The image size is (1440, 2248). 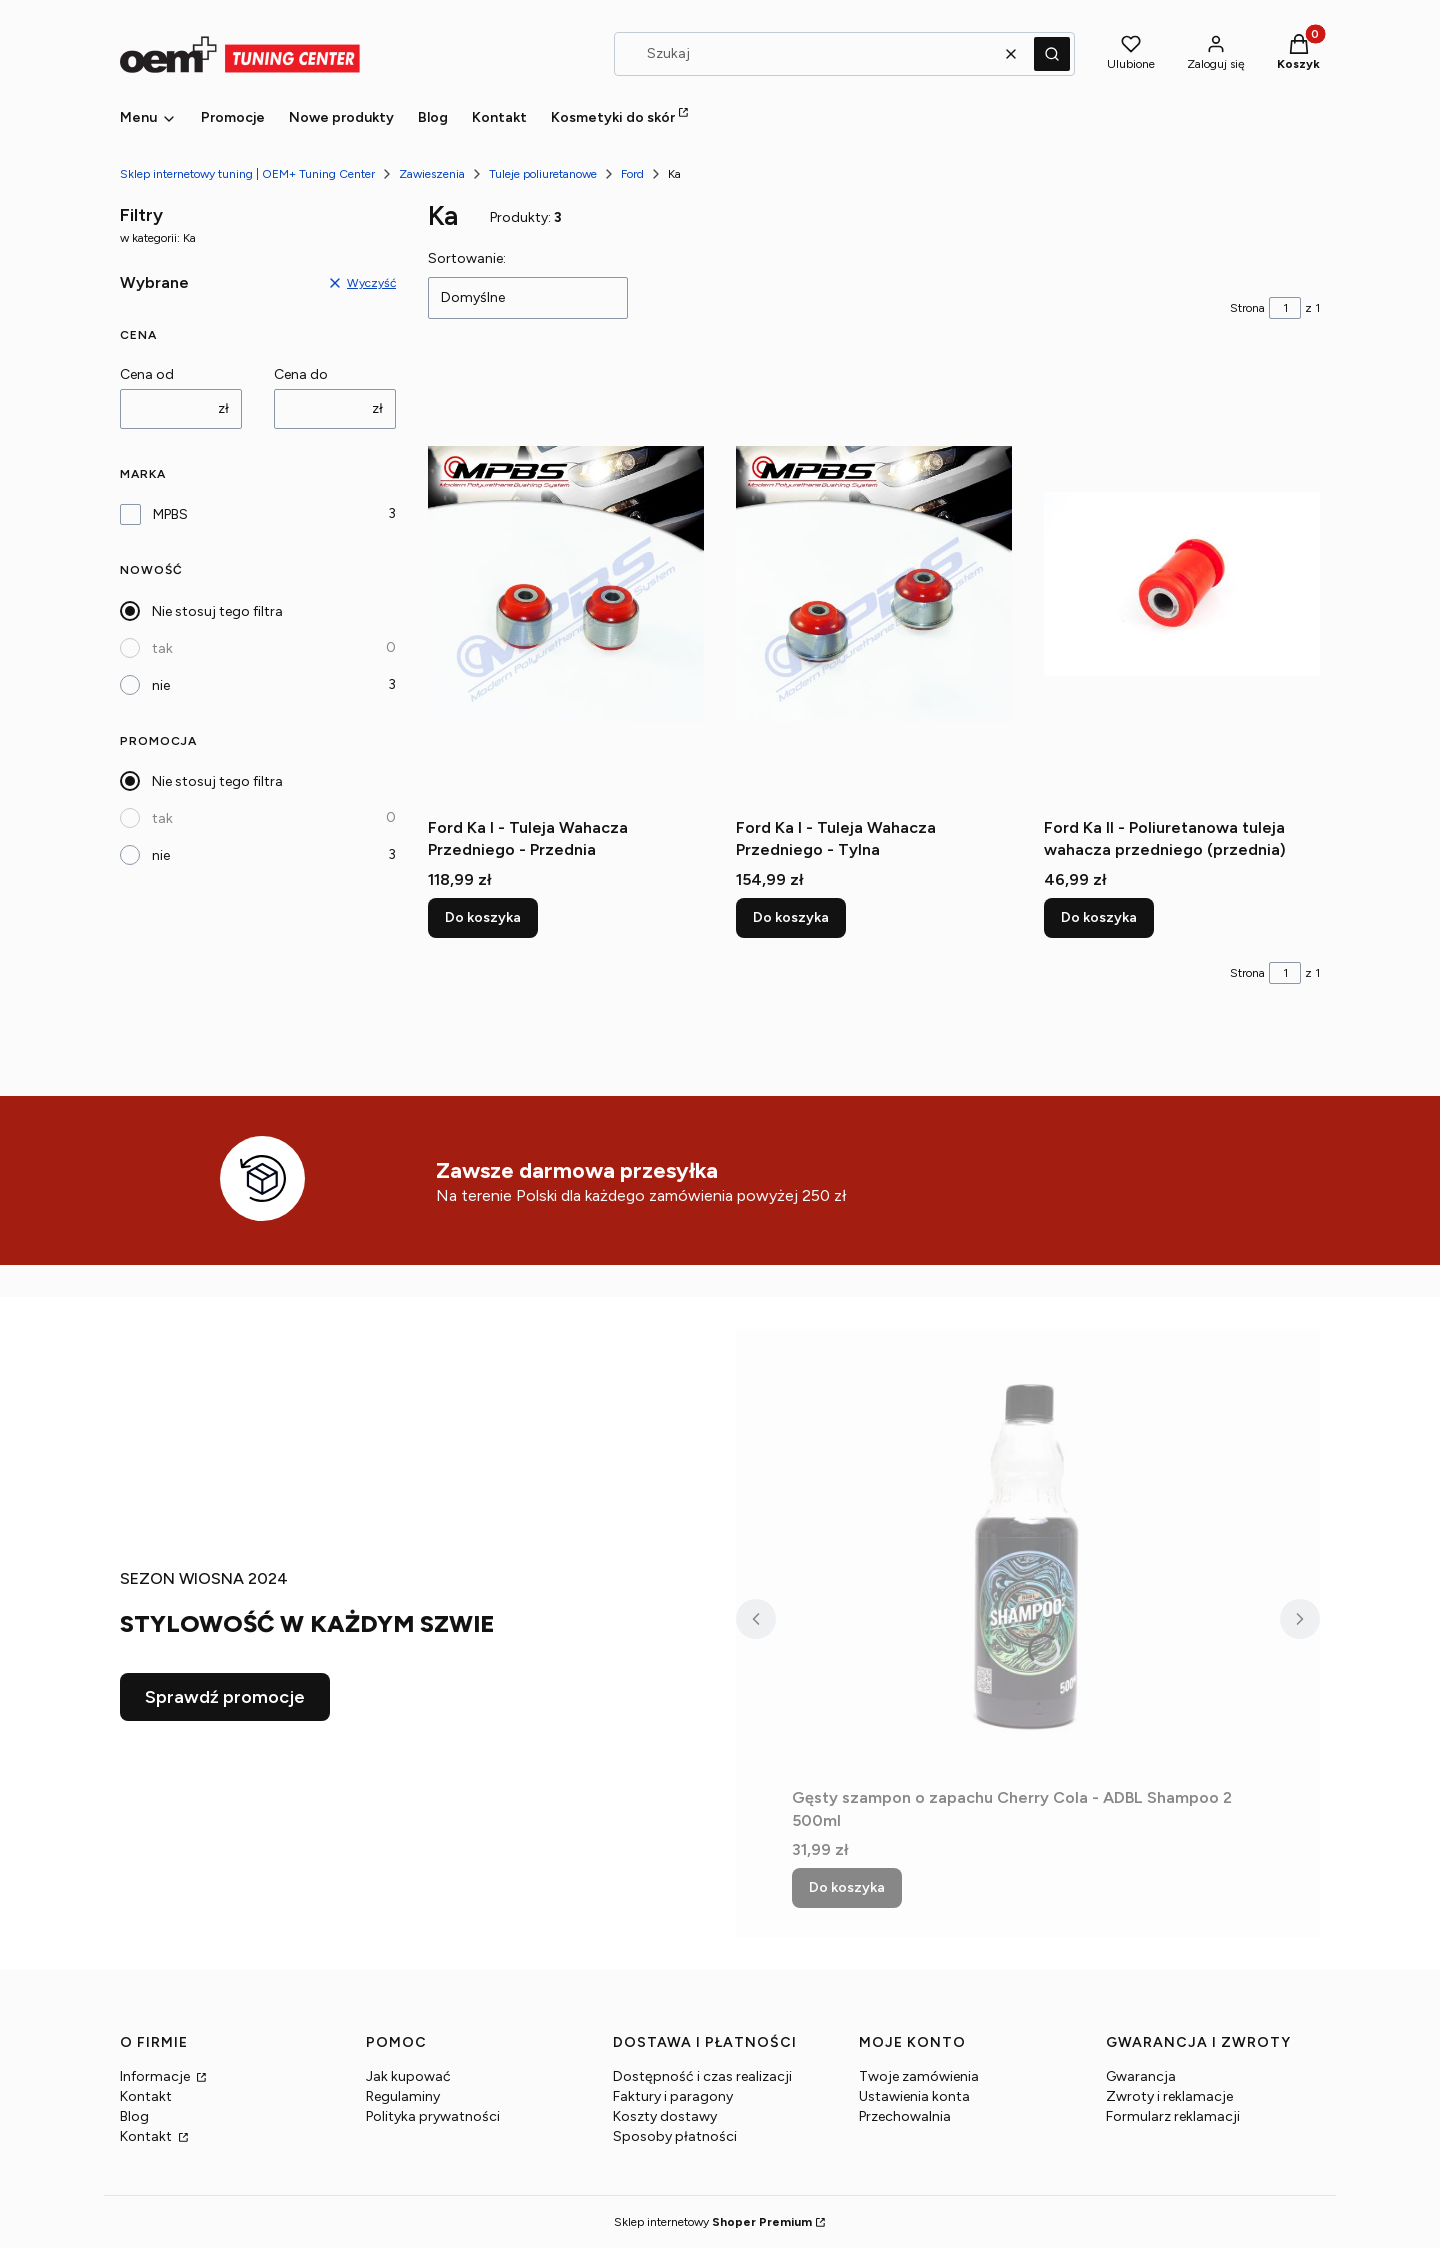 What do you see at coordinates (301, 374) in the screenshot?
I see `Cena do` at bounding box center [301, 374].